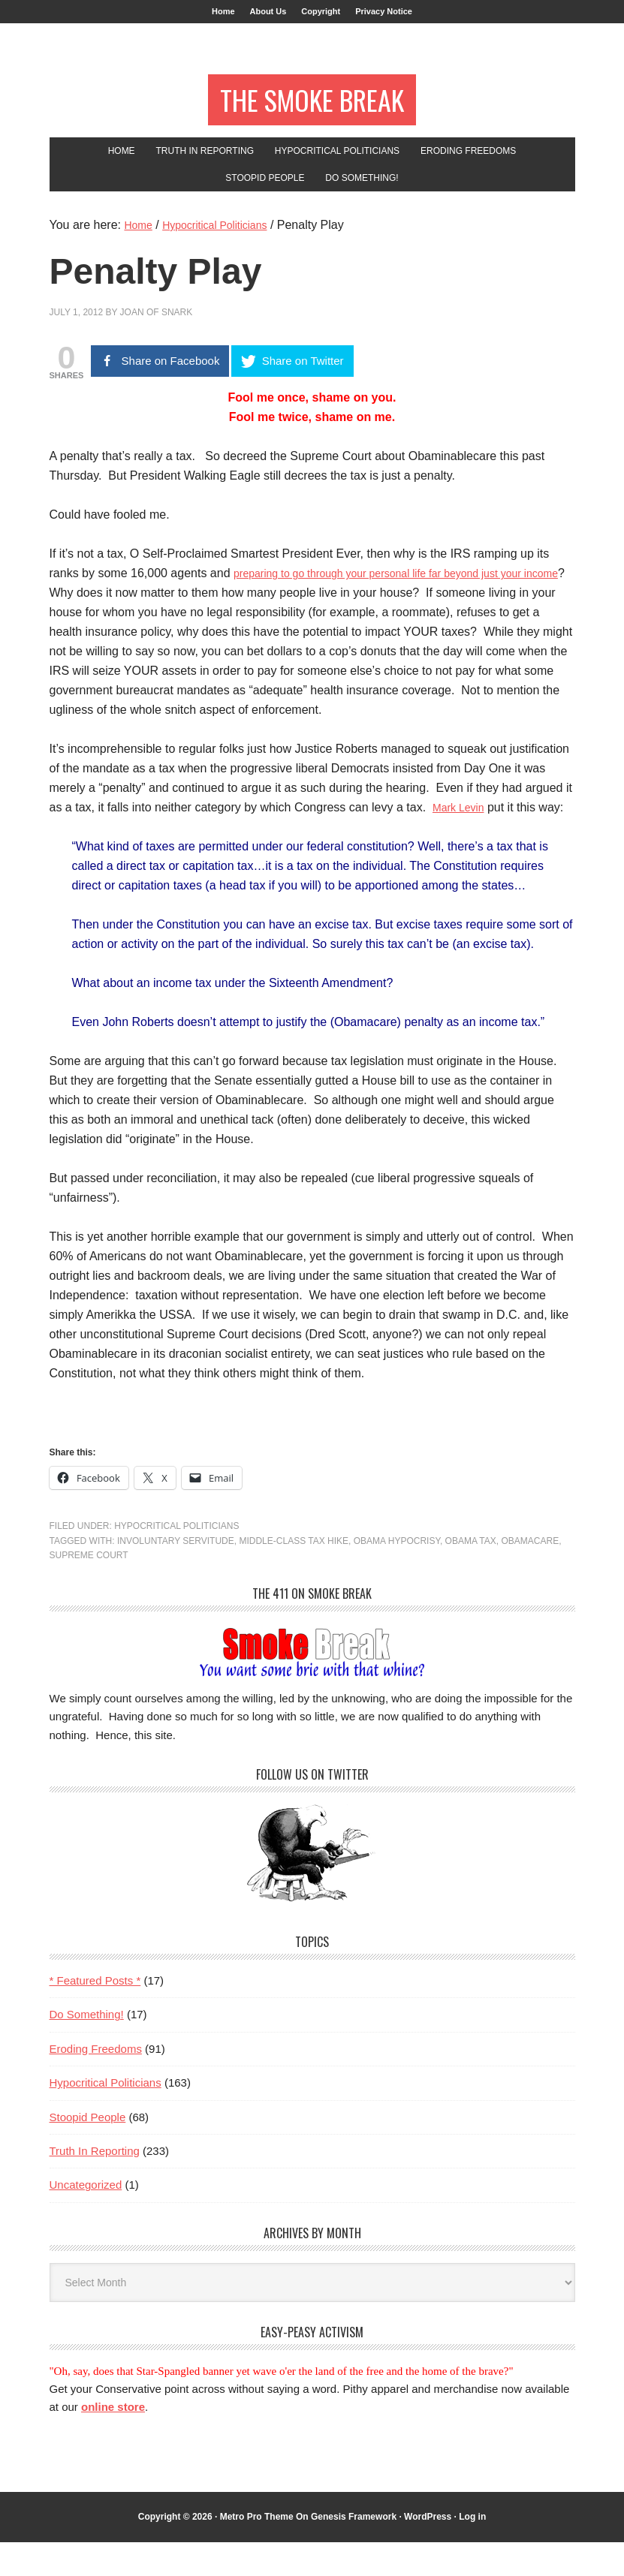 Image resolution: width=624 pixels, height=2576 pixels. I want to click on obama hypocrisy, so click(397, 1574).